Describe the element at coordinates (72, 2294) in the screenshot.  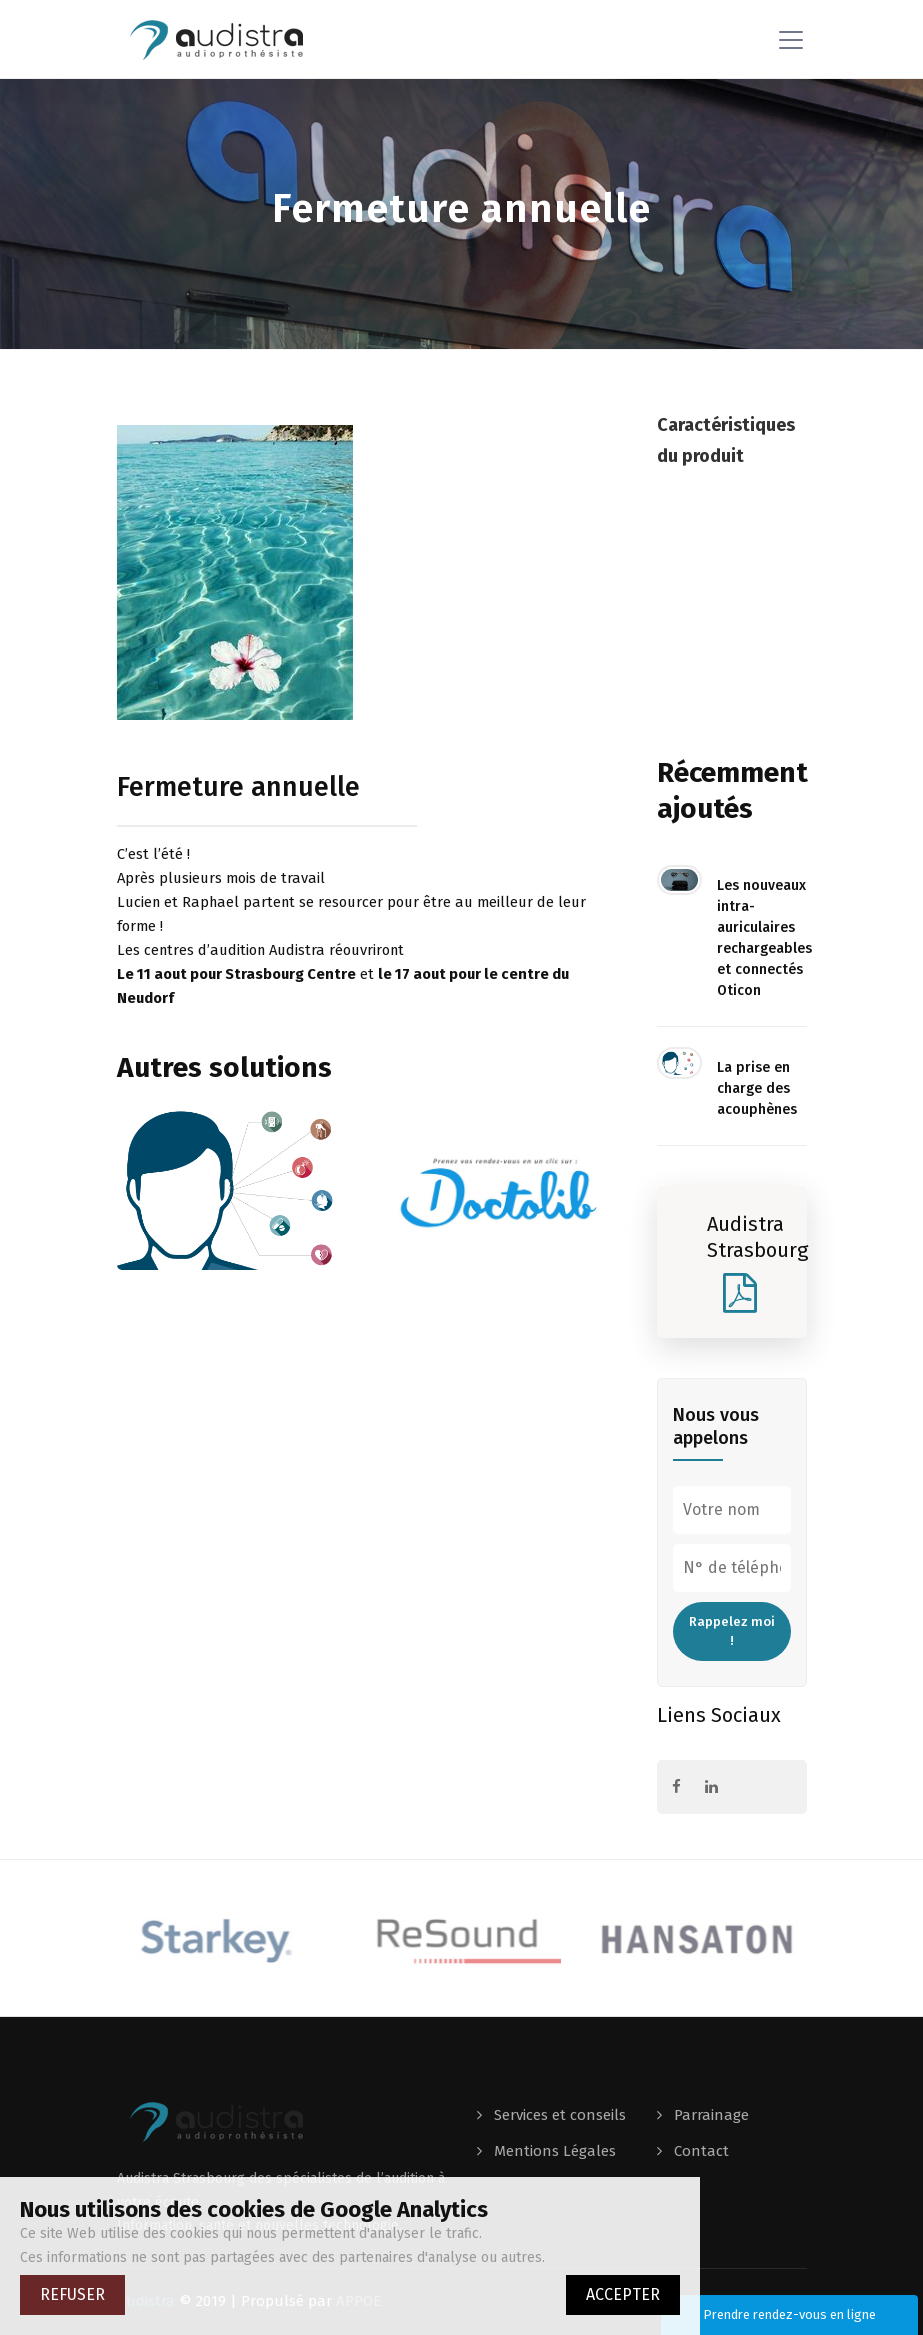
I see `REFUSER` at that location.